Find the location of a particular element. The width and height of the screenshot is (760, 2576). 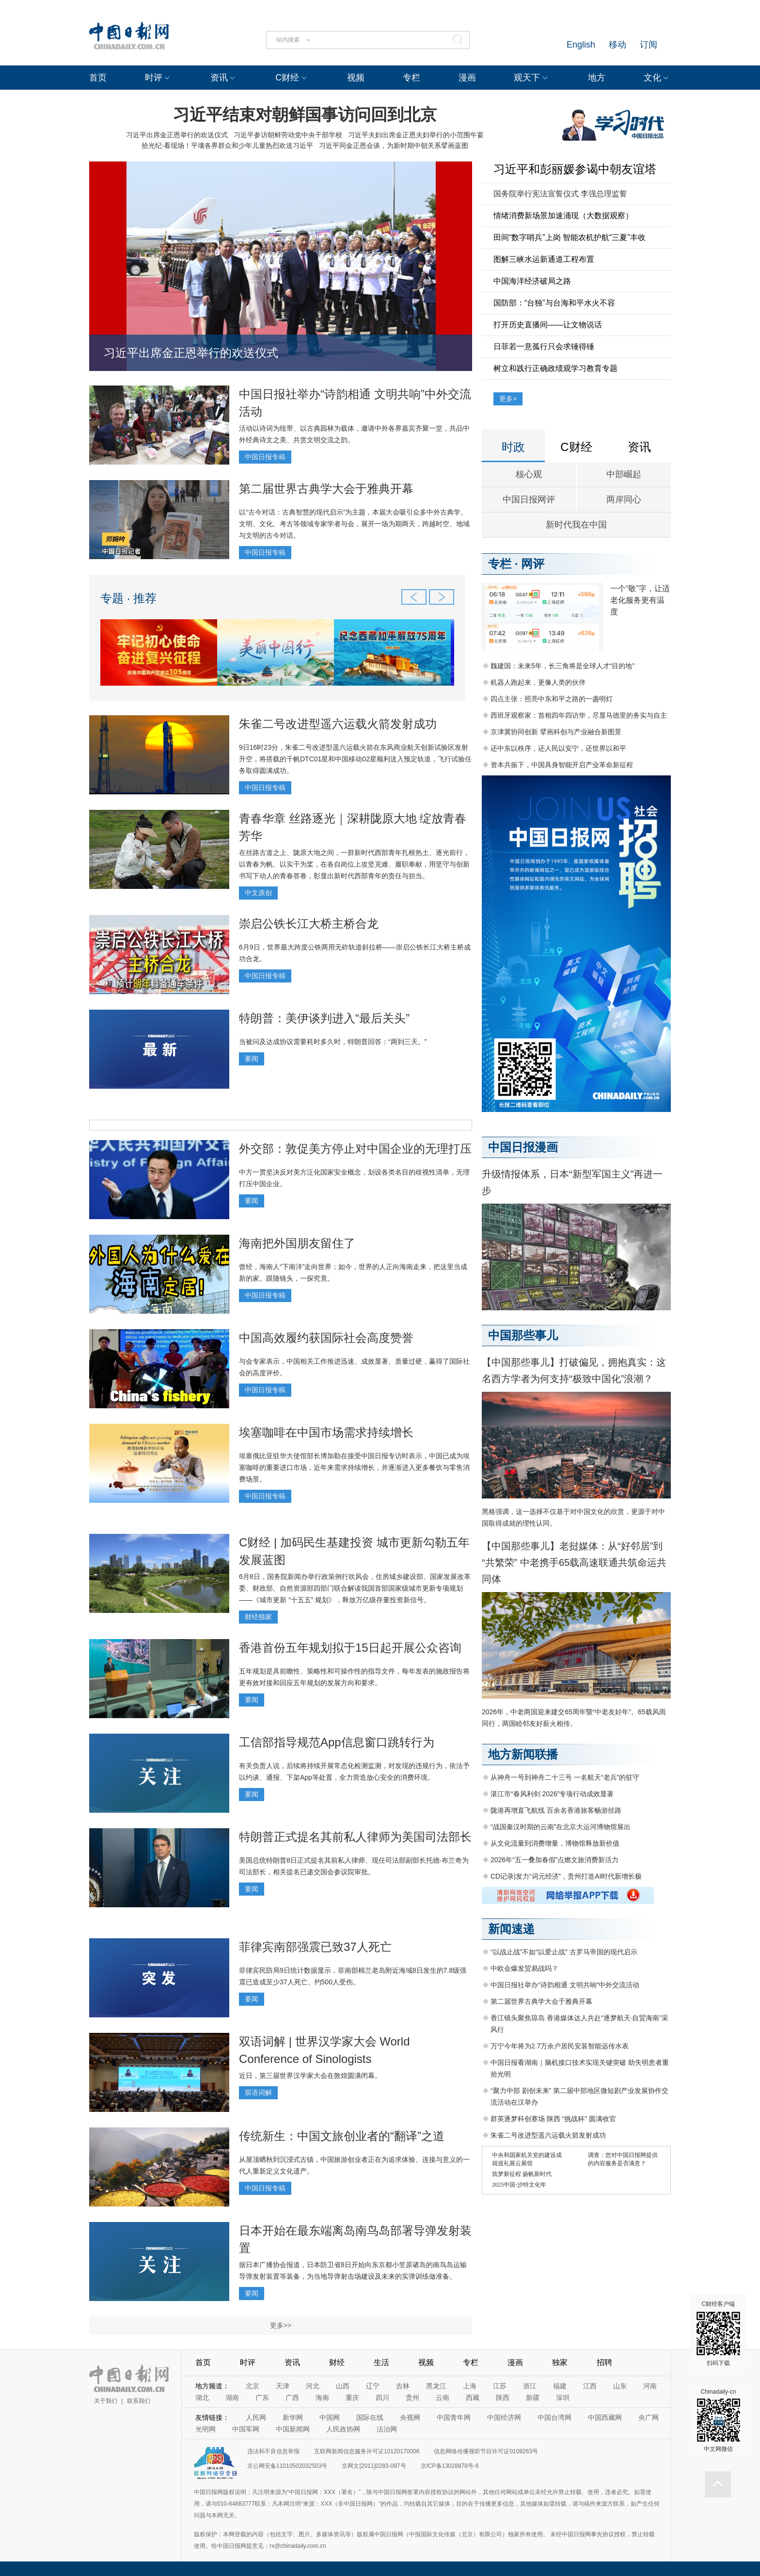

C财经 is located at coordinates (287, 77).